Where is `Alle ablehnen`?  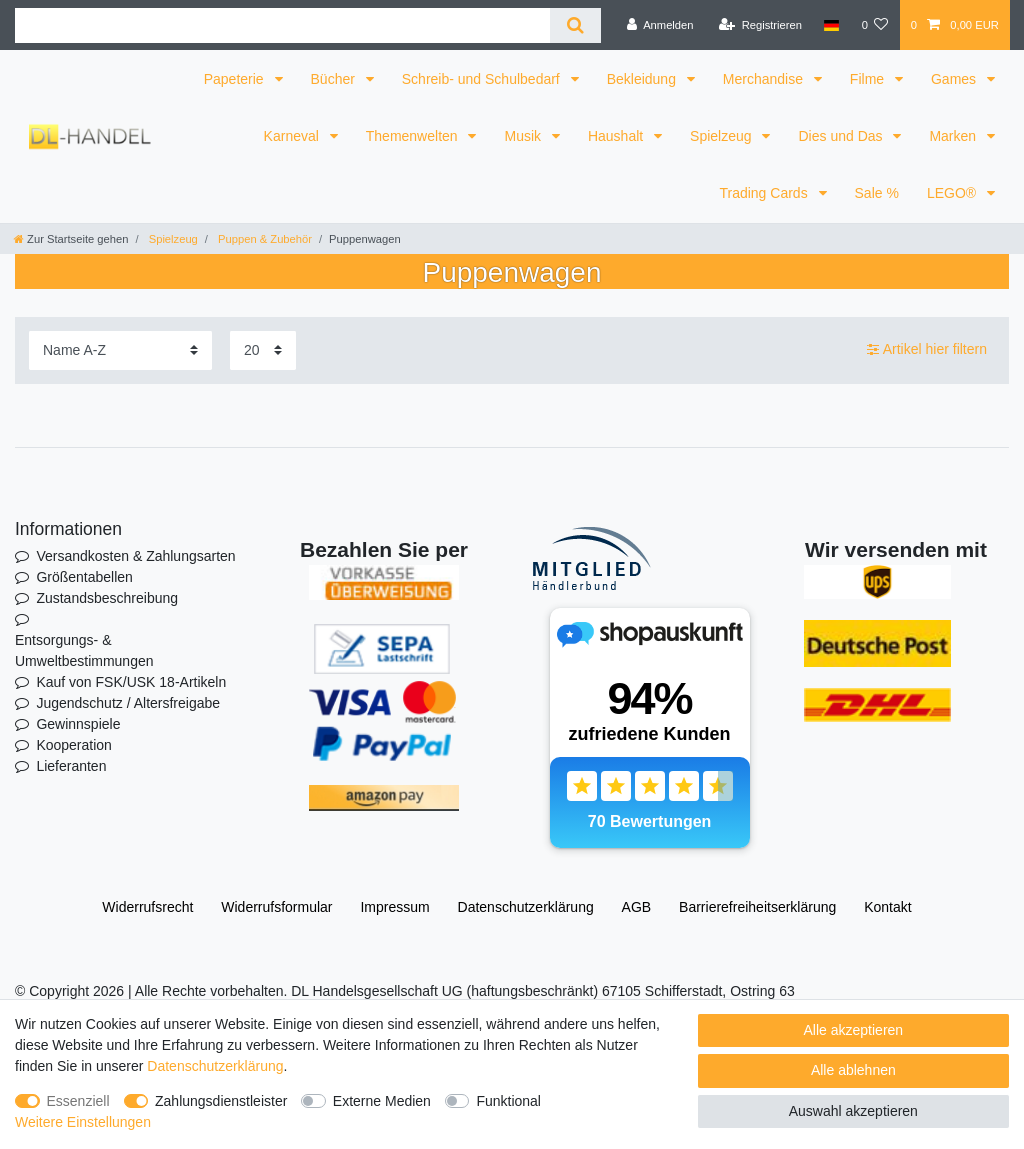 Alle ablehnen is located at coordinates (853, 1070).